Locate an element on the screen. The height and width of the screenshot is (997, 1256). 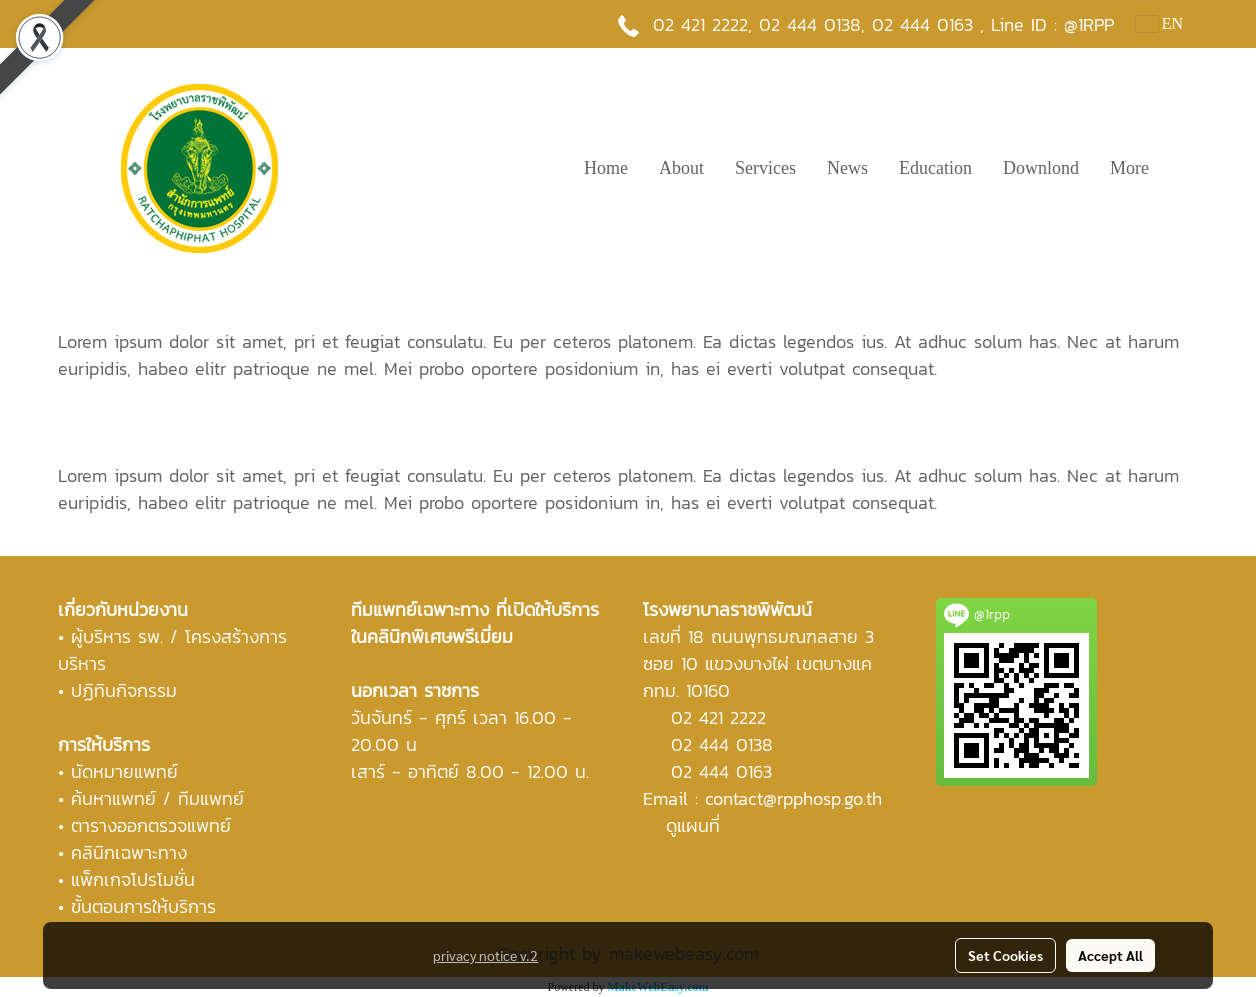
Downlond is located at coordinates (1041, 168).